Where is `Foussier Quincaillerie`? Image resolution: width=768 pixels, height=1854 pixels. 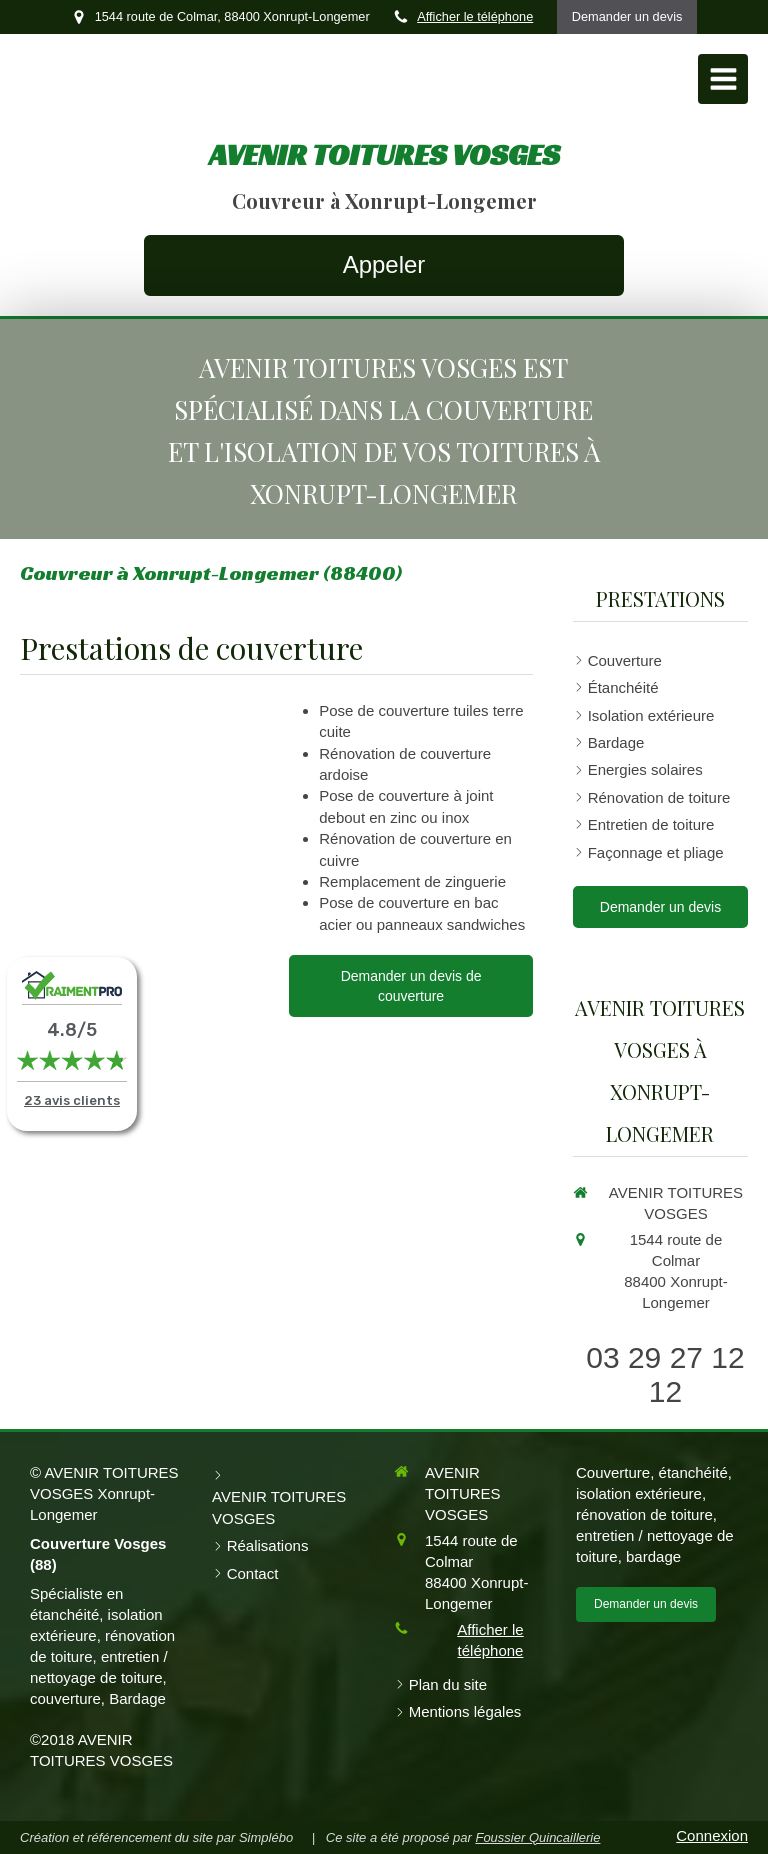 Foussier Quincaillerie is located at coordinates (537, 1837).